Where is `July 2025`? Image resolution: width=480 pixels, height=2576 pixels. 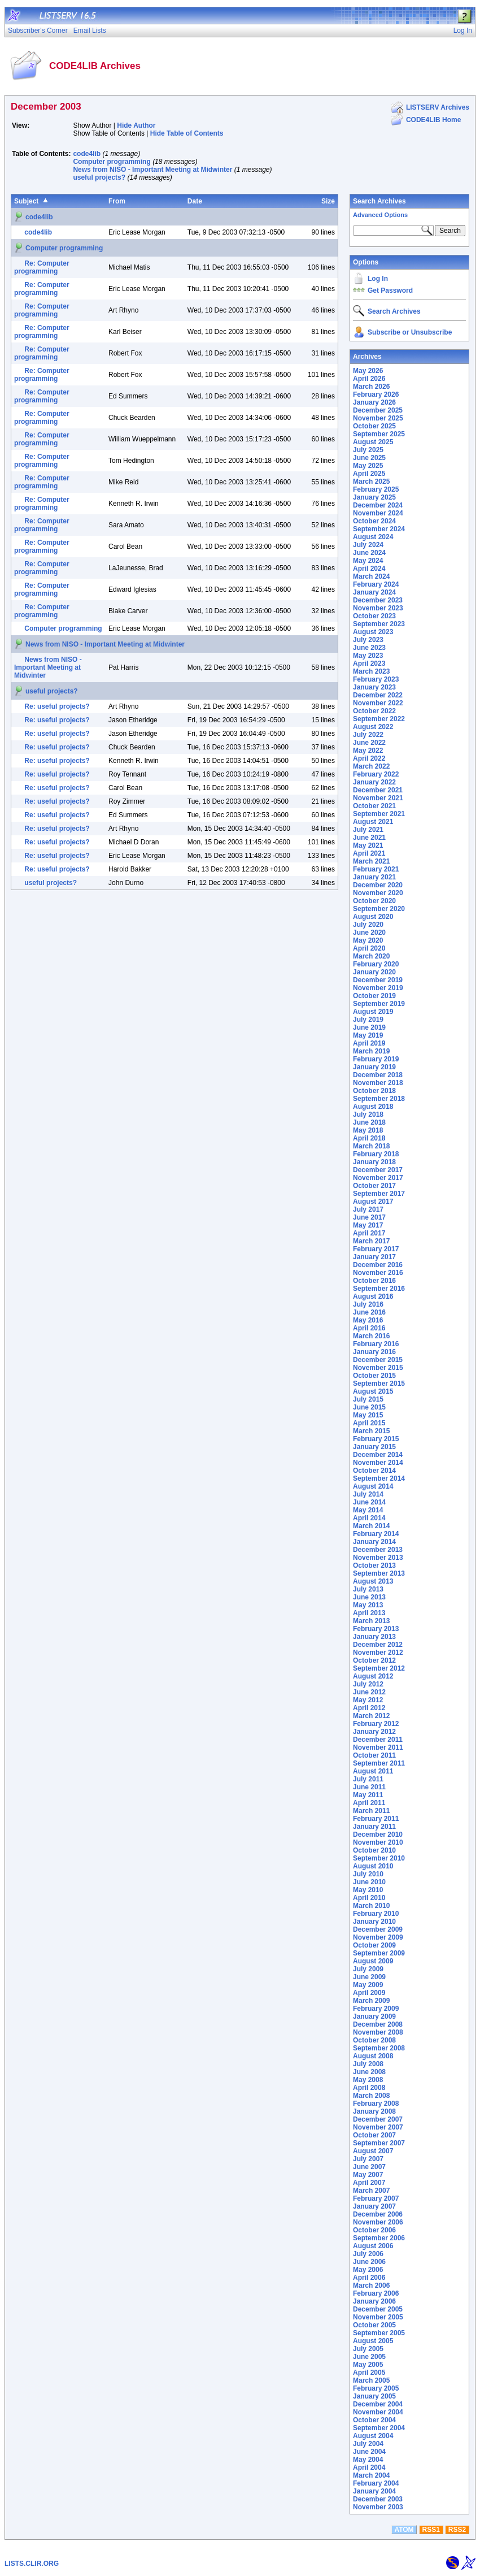
July 2025 is located at coordinates (368, 450).